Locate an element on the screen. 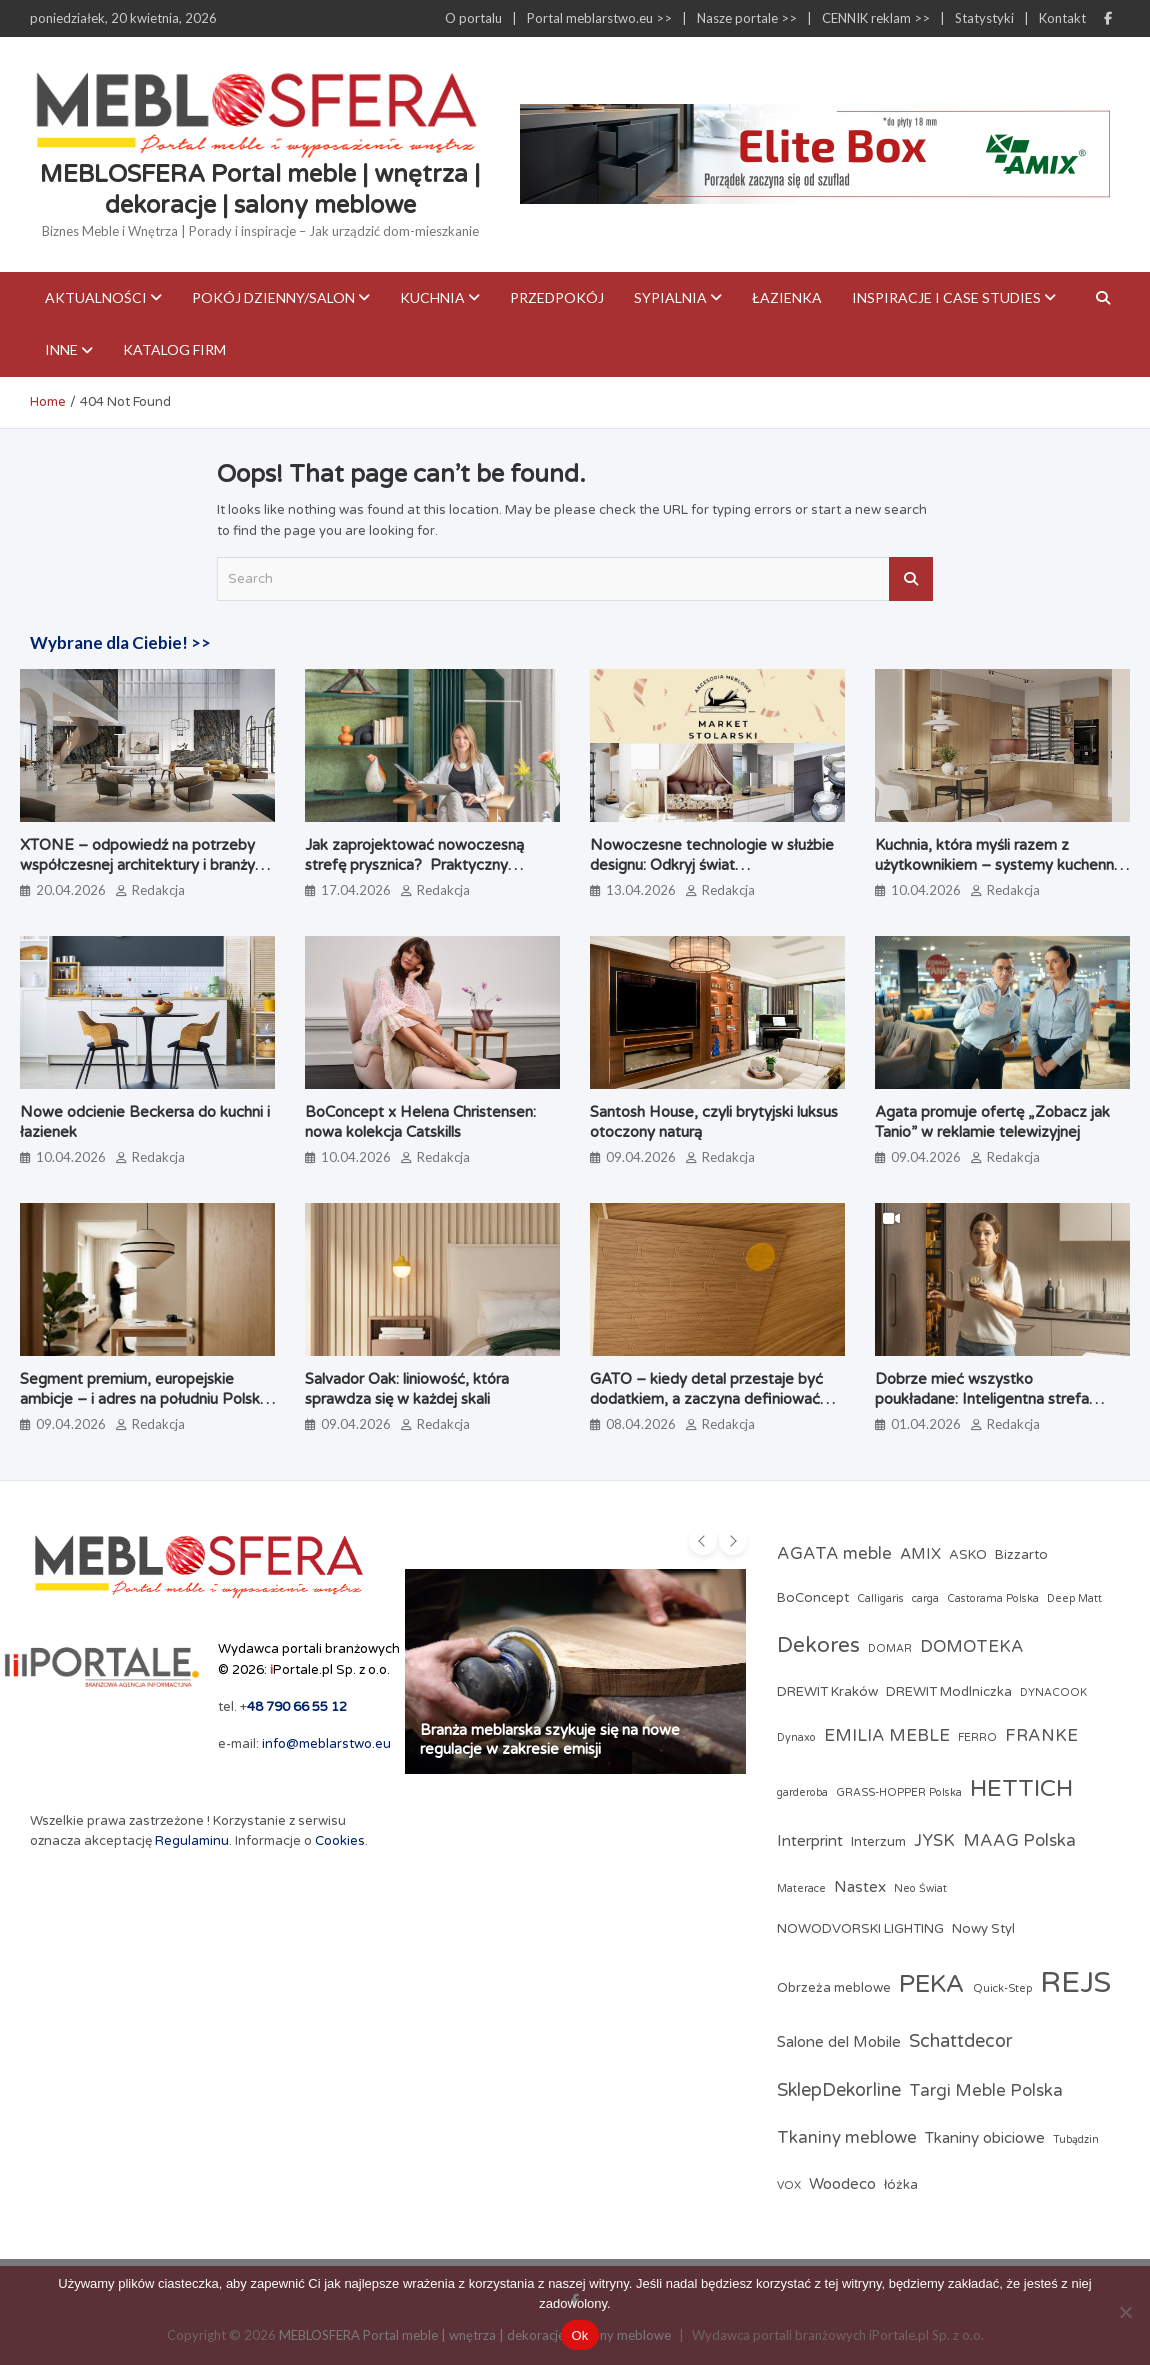 The height and width of the screenshot is (2365, 1150). GRASS-HOPPER Polska [GRASS-HOPPER Polska (2 elementy)] is located at coordinates (899, 1792).